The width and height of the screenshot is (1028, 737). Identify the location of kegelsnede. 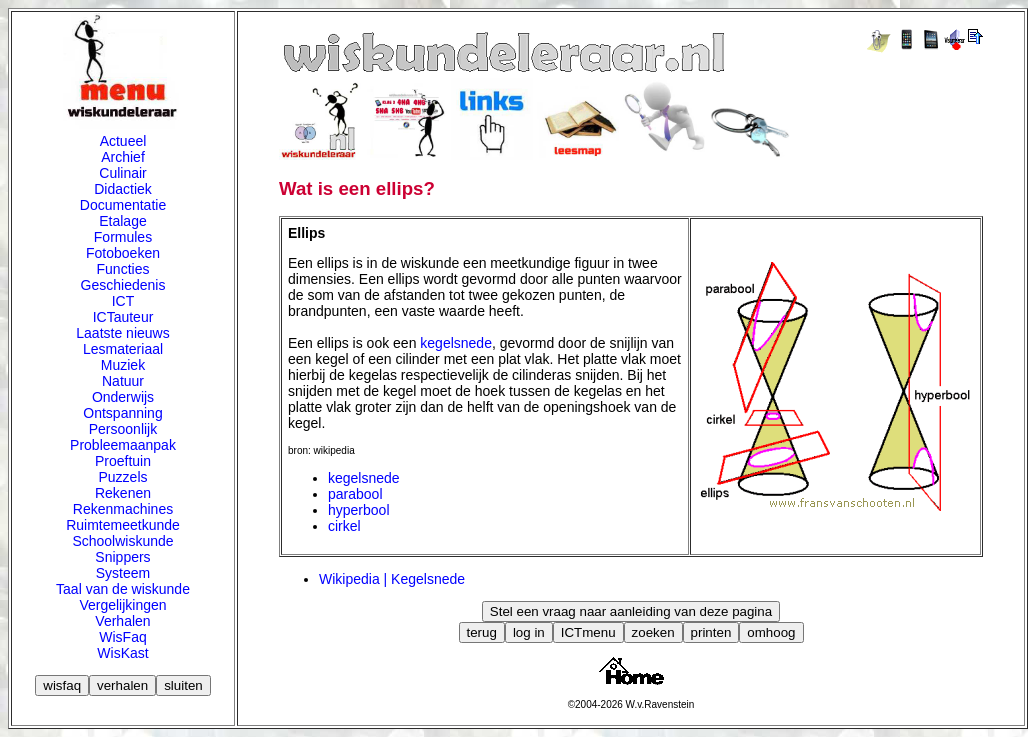
(456, 343).